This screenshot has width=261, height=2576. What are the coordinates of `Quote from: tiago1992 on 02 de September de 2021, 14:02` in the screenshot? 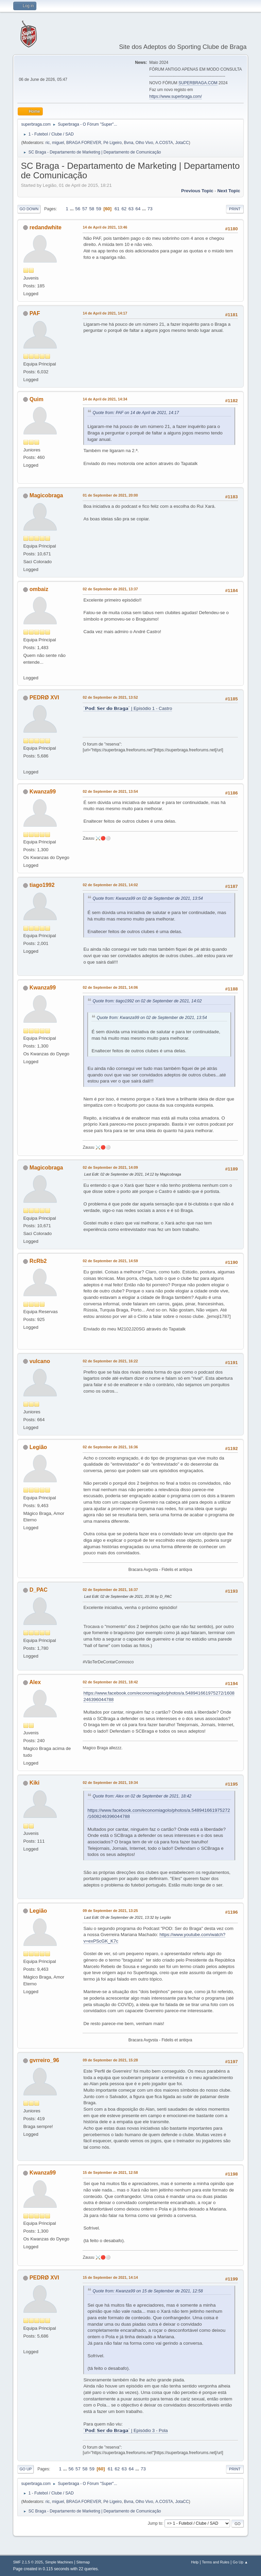 It's located at (147, 1001).